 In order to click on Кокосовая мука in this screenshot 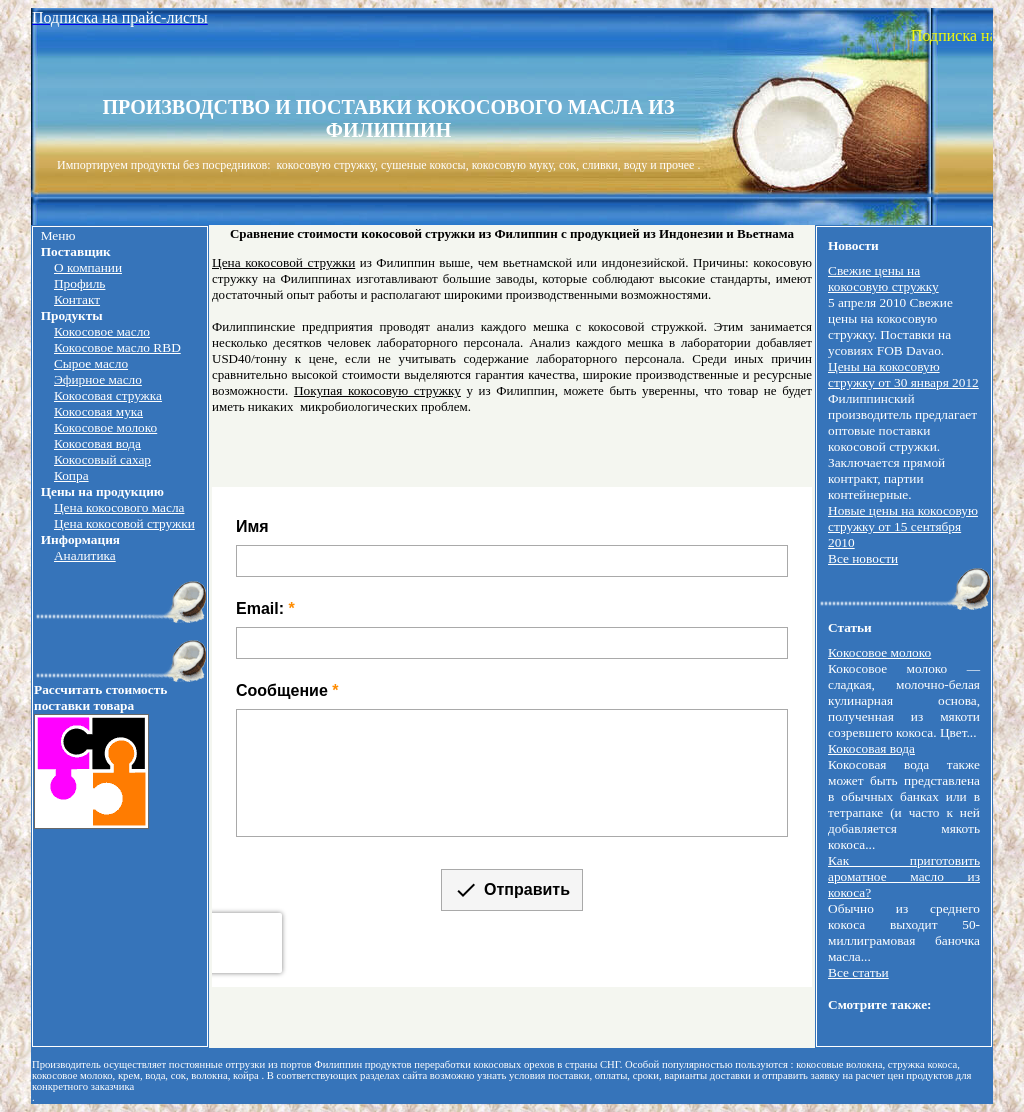, I will do `click(98, 411)`.